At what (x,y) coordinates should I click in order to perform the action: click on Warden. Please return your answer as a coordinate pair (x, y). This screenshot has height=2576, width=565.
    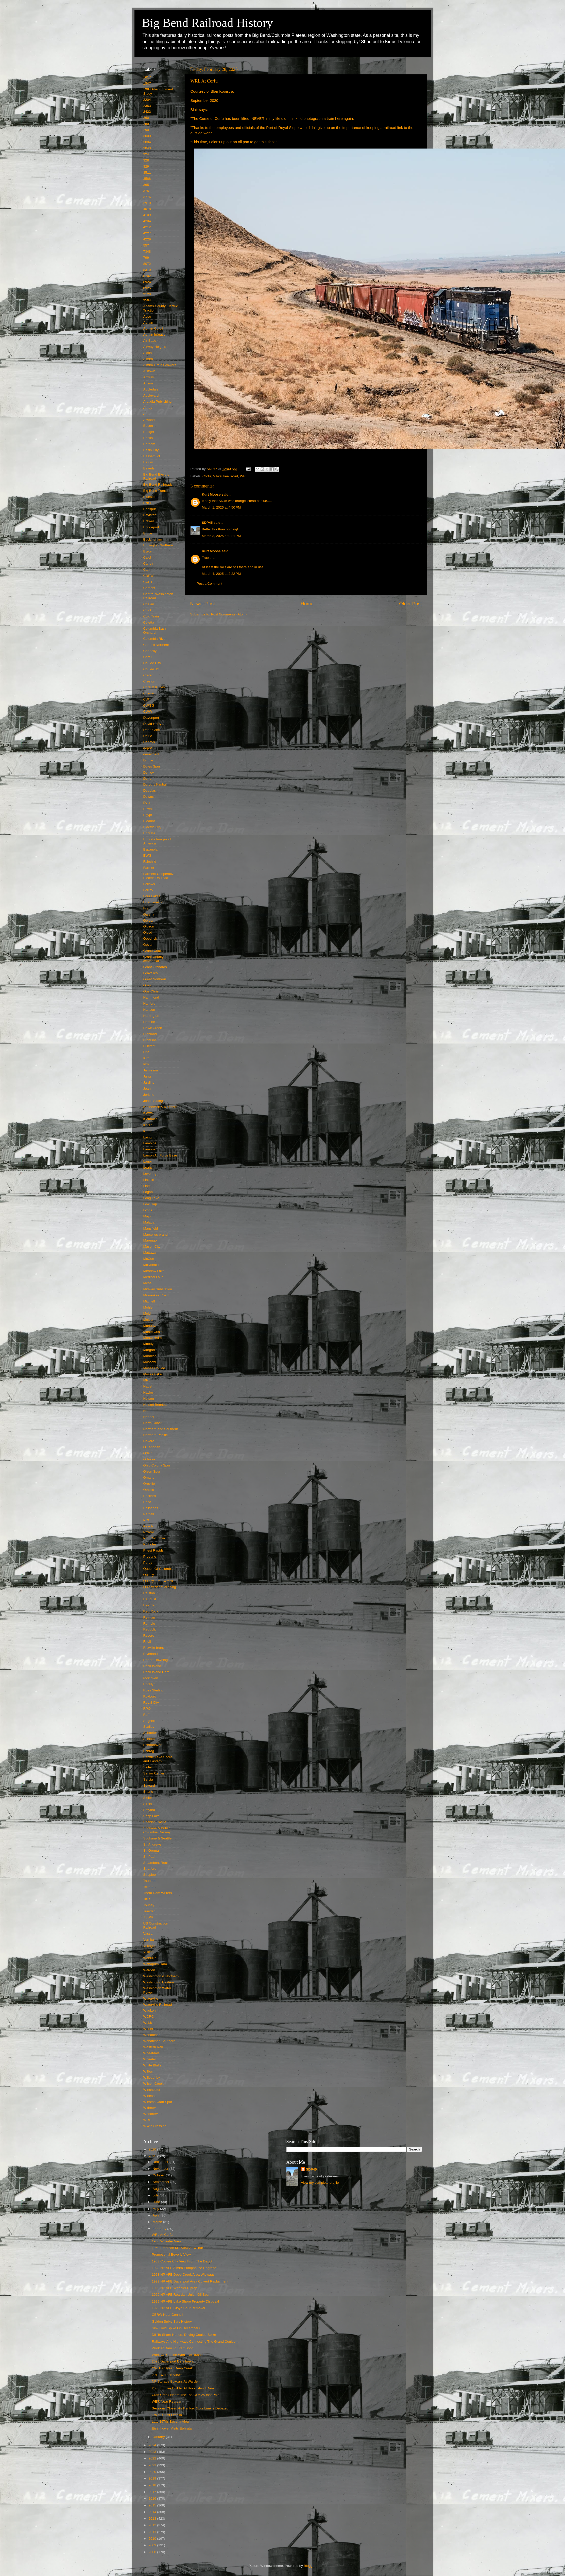
    Looking at the image, I should click on (149, 1970).